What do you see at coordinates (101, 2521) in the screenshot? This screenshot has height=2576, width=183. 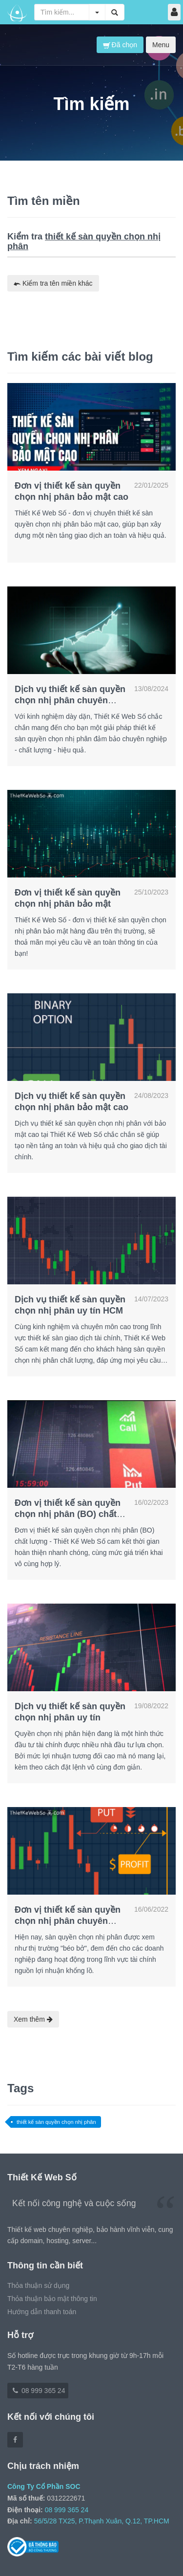 I see `56/5/28 TX25, P.Thạnh Xuân, Q.12, TP.HCM` at bounding box center [101, 2521].